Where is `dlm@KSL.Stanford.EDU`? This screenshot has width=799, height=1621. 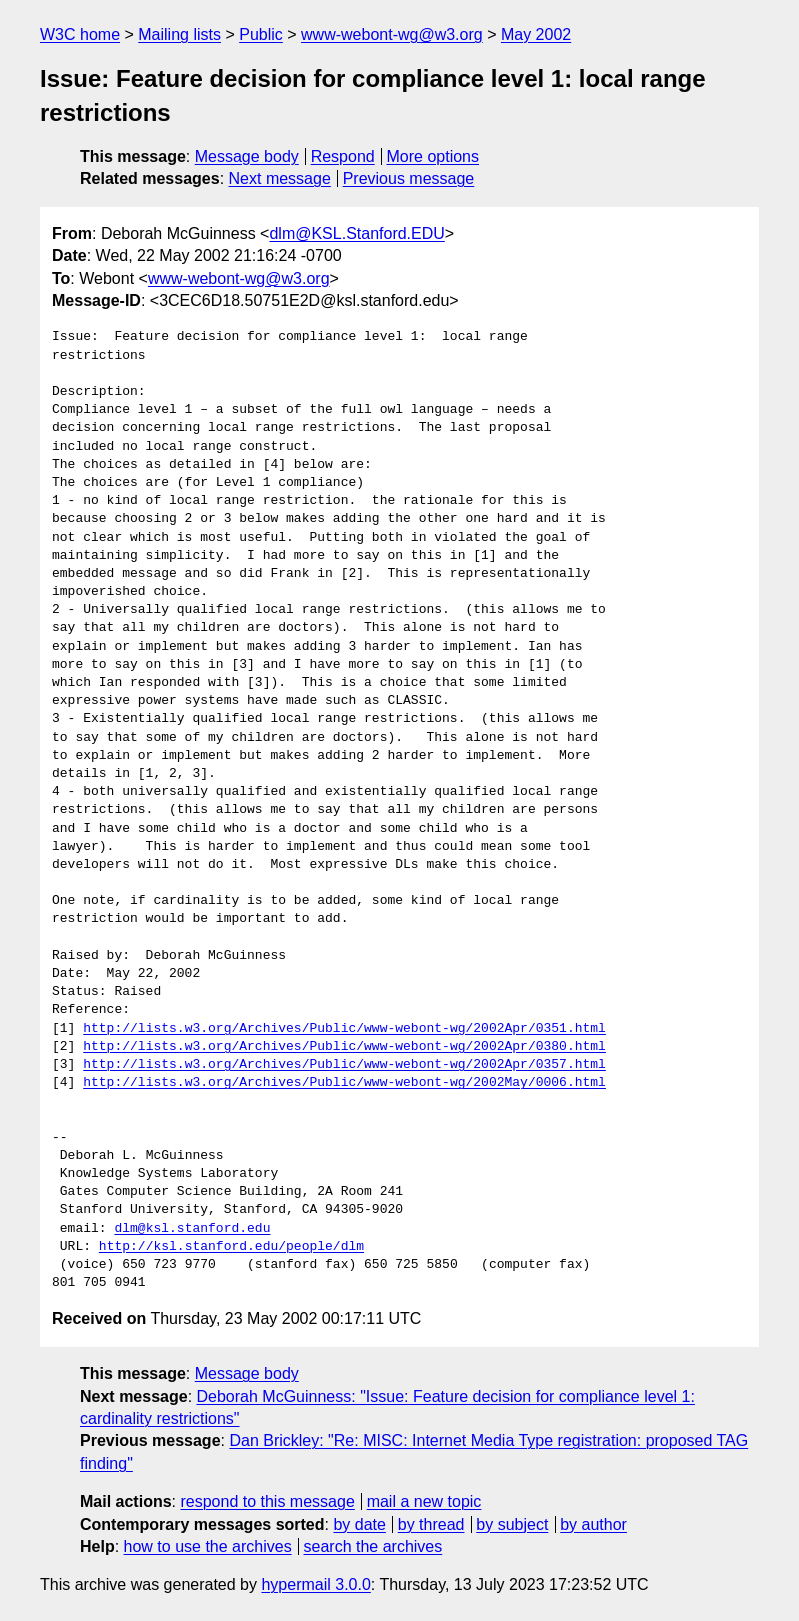 dlm@KSL.Stanford.EDU is located at coordinates (356, 233).